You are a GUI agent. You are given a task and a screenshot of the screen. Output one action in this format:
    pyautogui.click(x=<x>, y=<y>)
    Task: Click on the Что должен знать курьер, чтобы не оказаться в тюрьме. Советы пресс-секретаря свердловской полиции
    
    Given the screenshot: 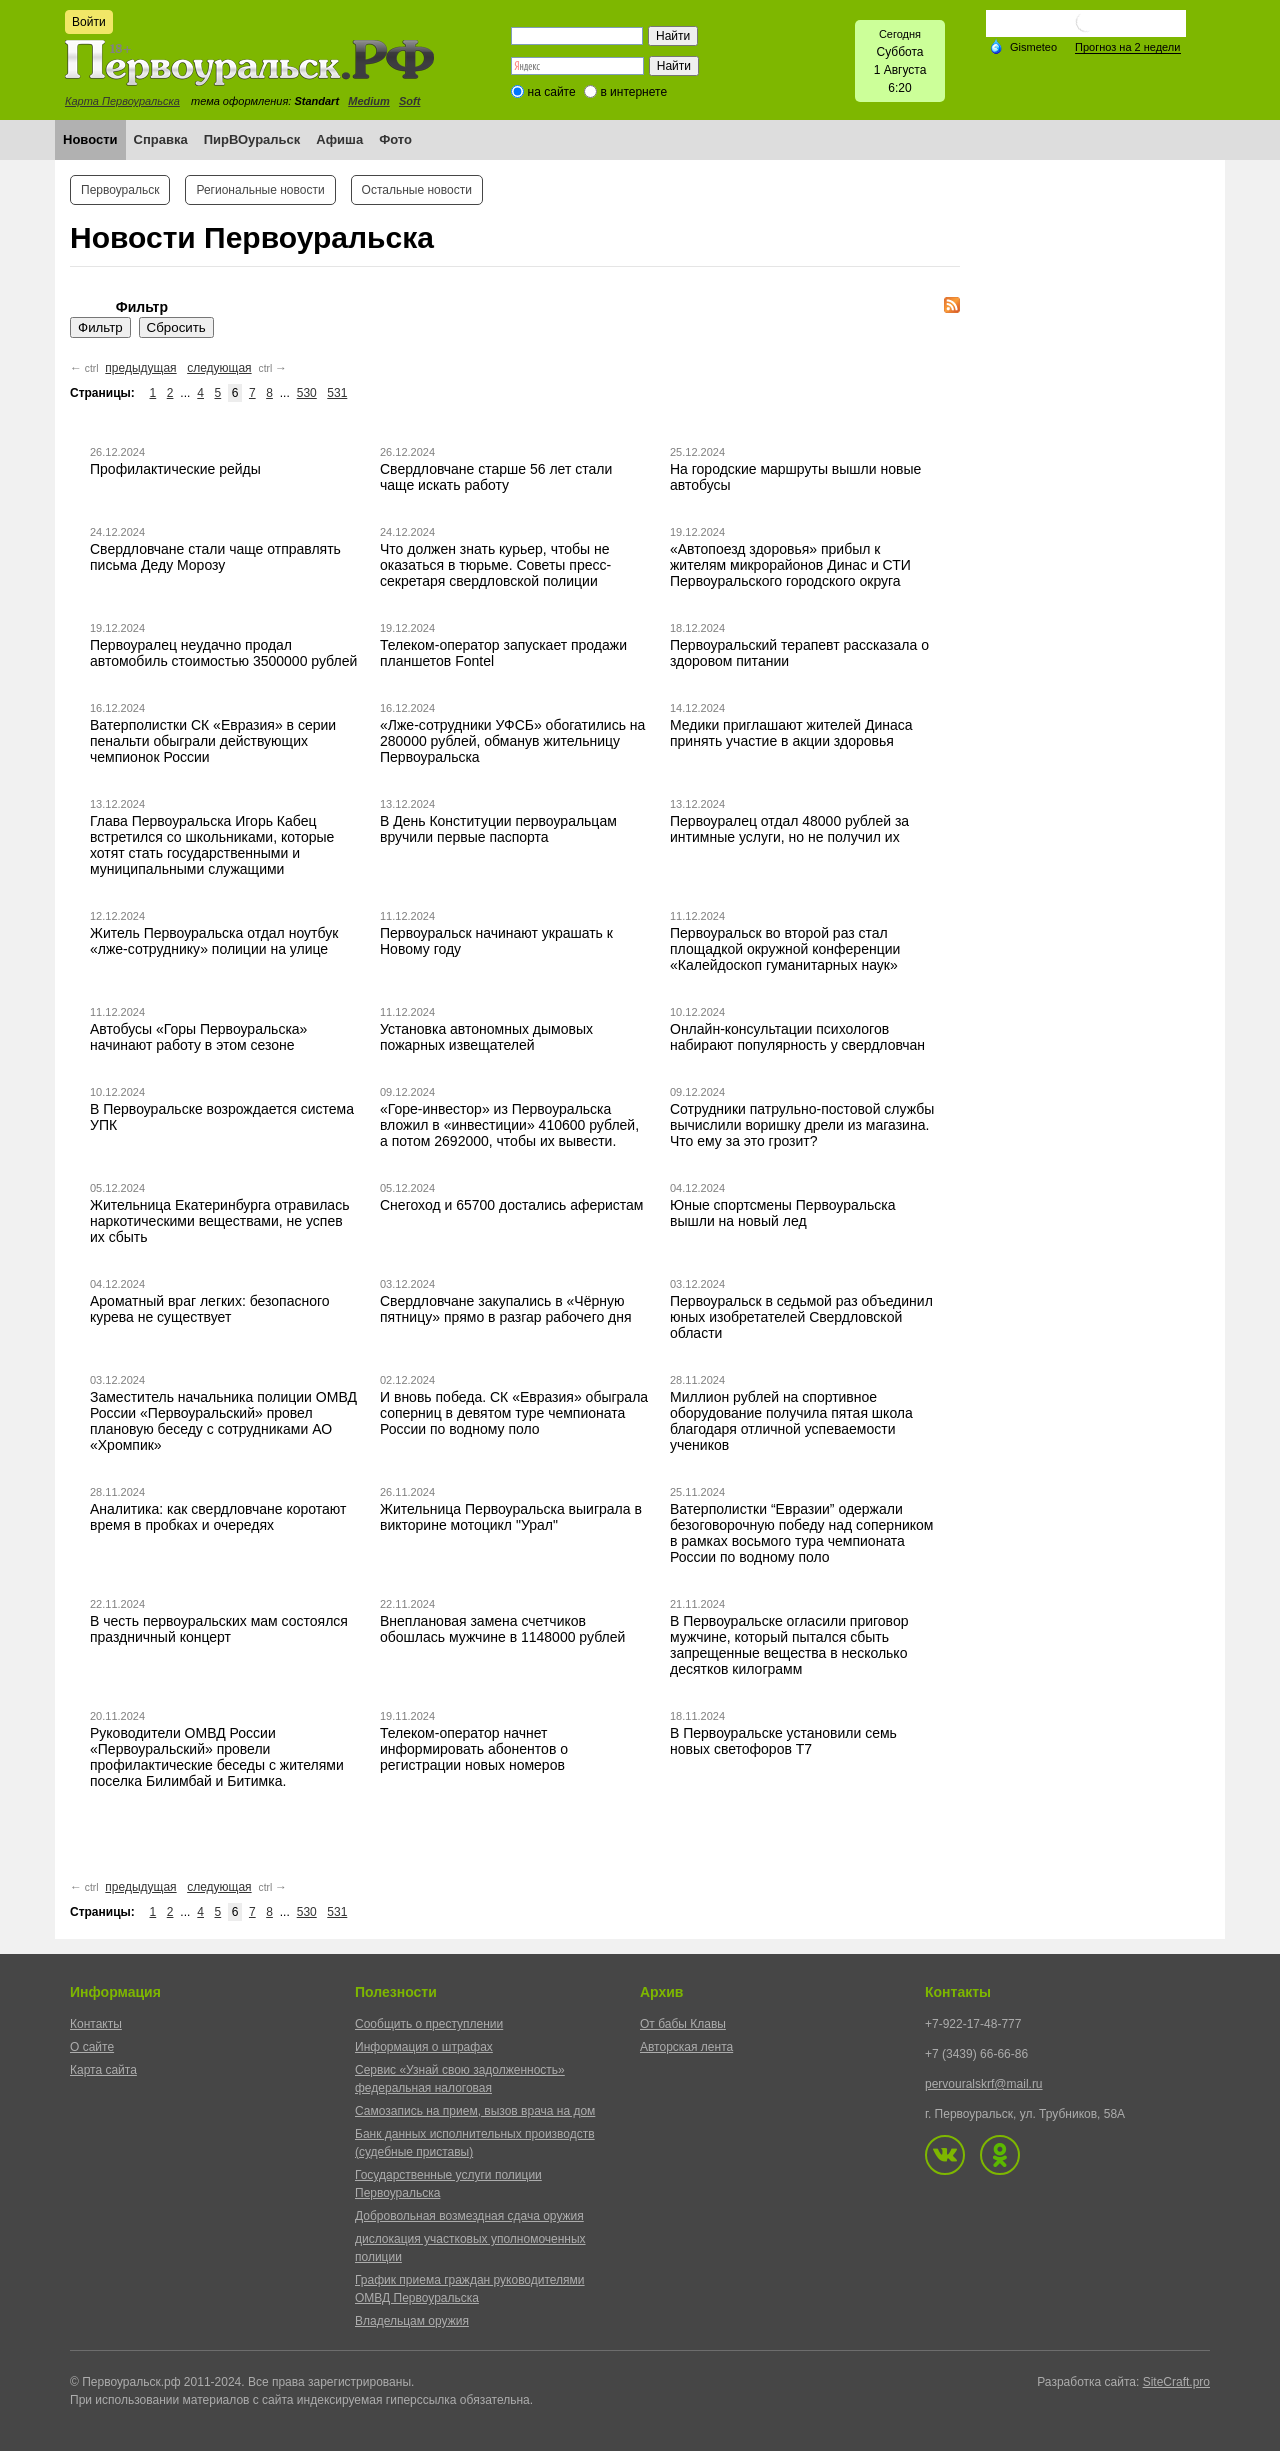 What is the action you would take?
    pyautogui.click(x=495, y=565)
    